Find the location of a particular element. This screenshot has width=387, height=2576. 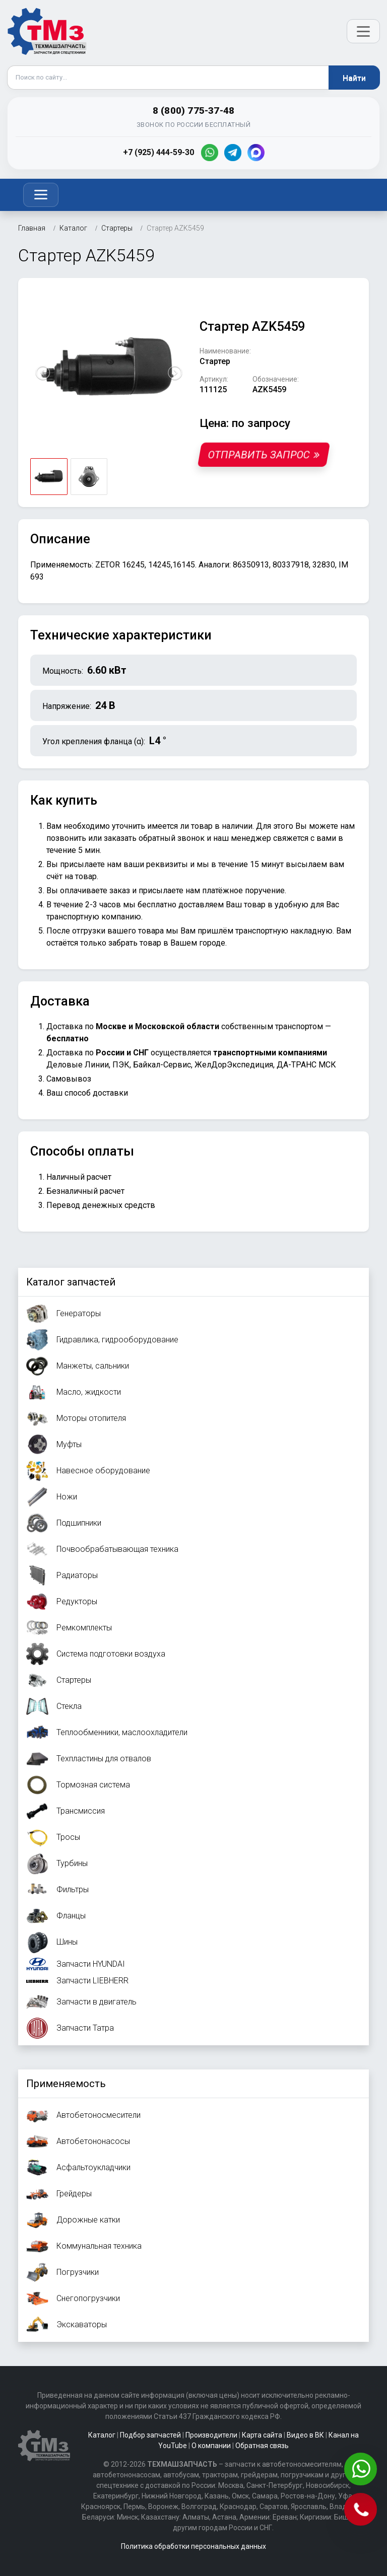

Каталог запчастей is located at coordinates (70, 1282).